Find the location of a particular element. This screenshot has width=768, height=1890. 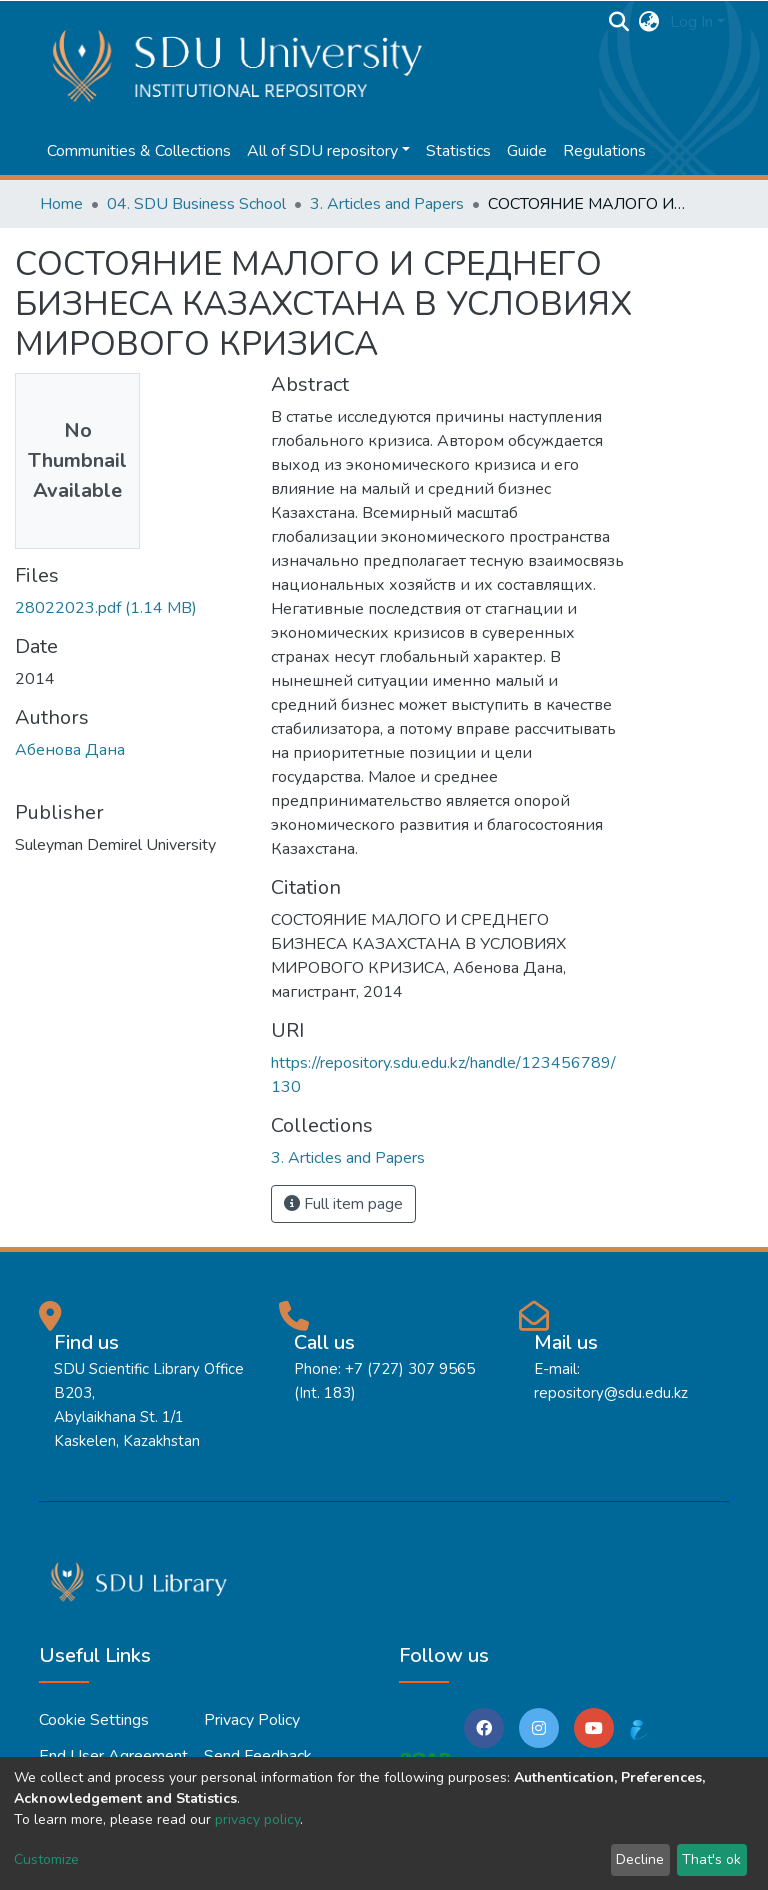

Log In is located at coordinates (691, 22).